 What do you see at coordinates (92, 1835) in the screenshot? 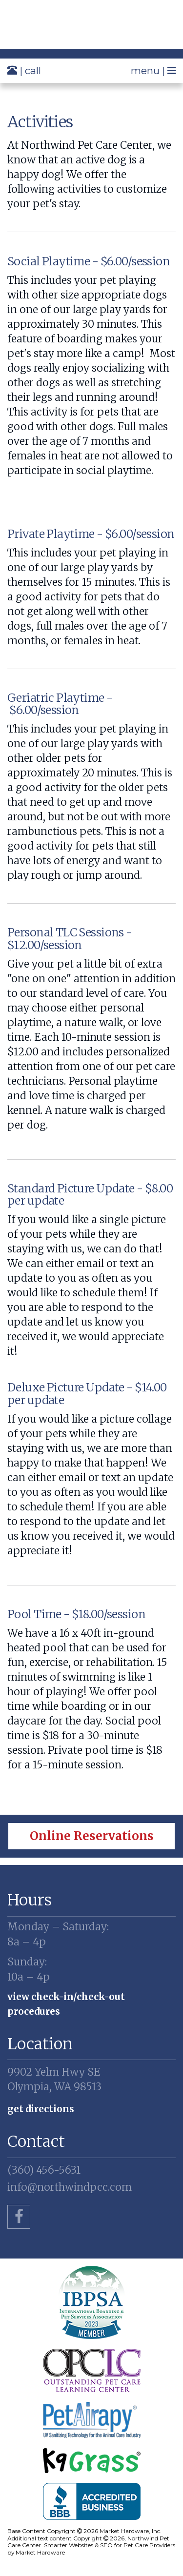
I see `Online Reservations` at bounding box center [92, 1835].